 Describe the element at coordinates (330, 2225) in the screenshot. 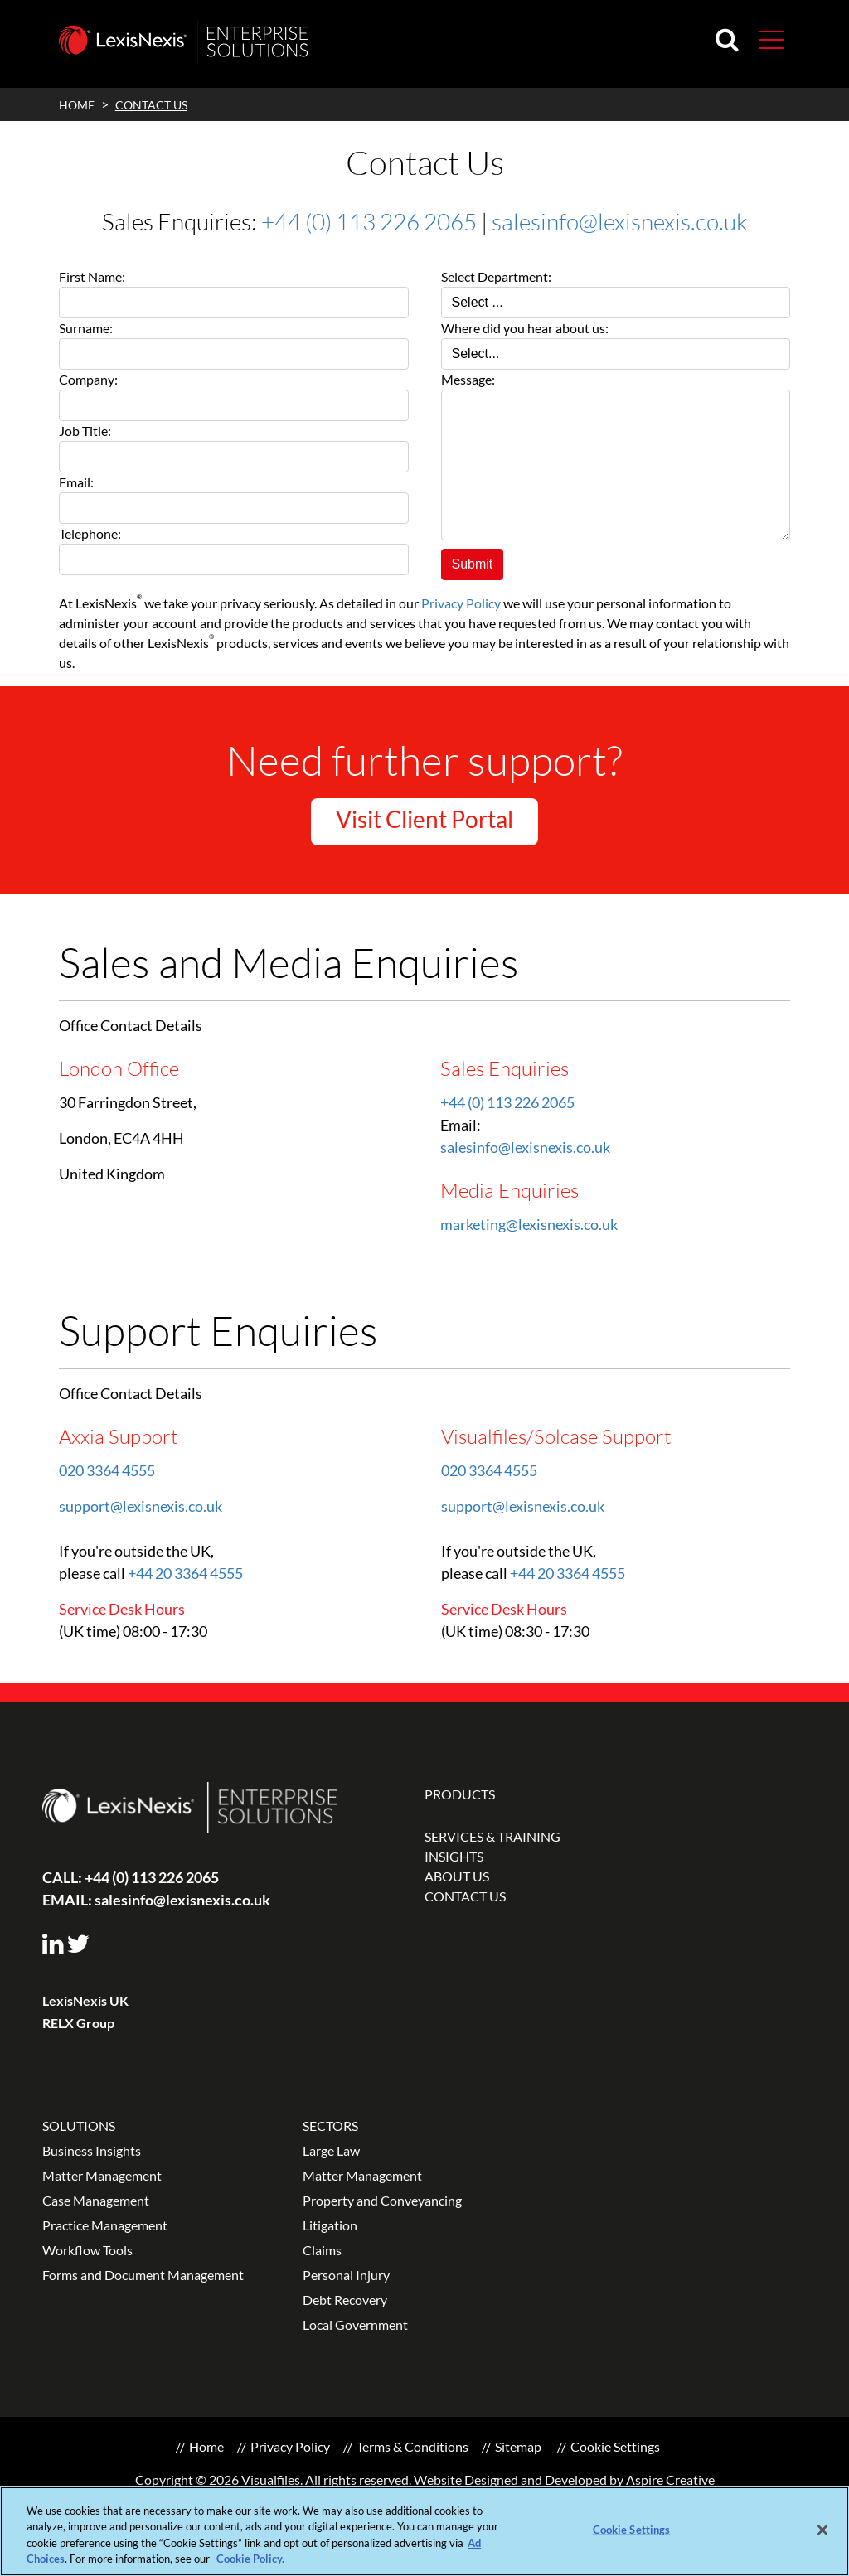

I see `Litigation` at that location.